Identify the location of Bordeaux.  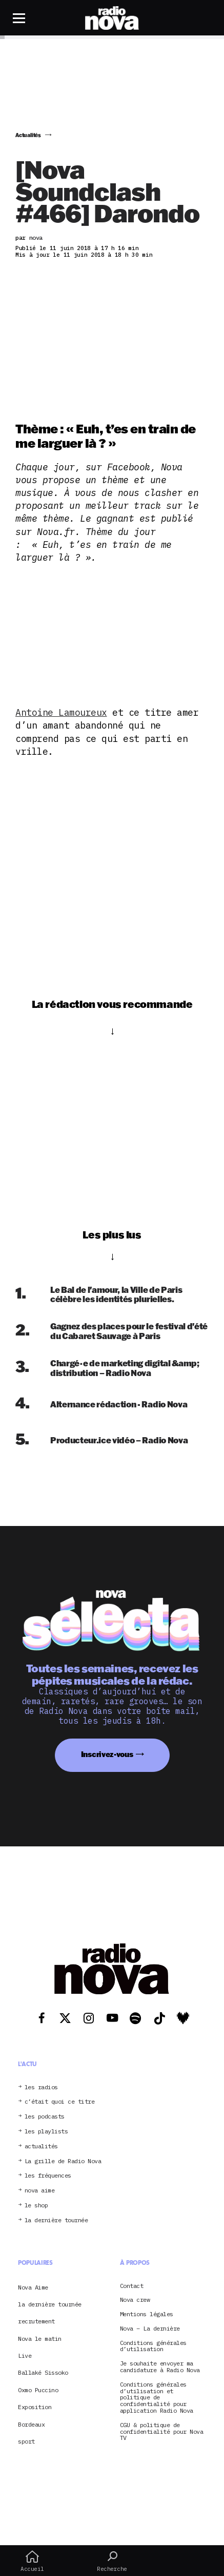
(31, 2424).